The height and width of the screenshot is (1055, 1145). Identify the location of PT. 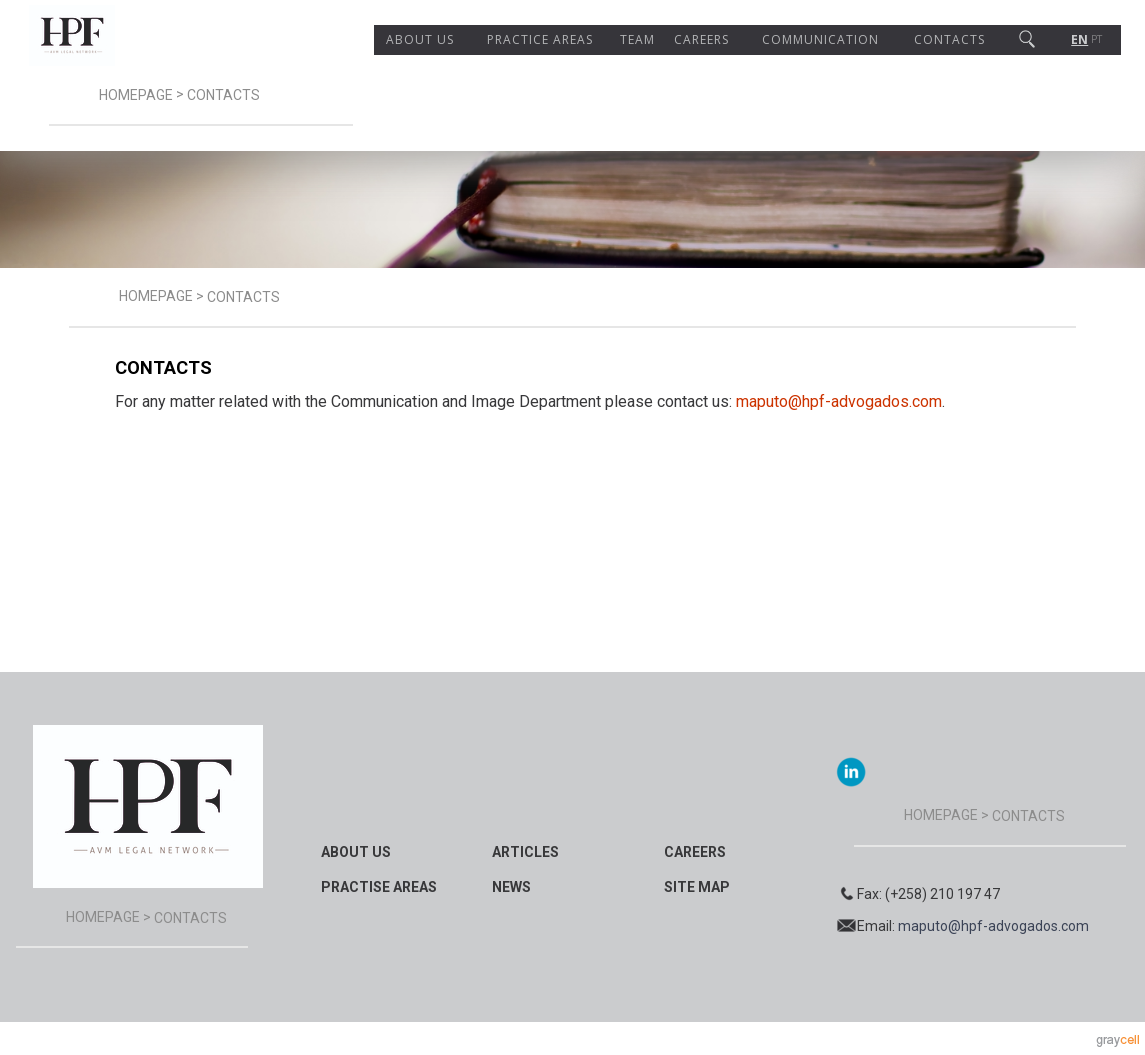
(1096, 39).